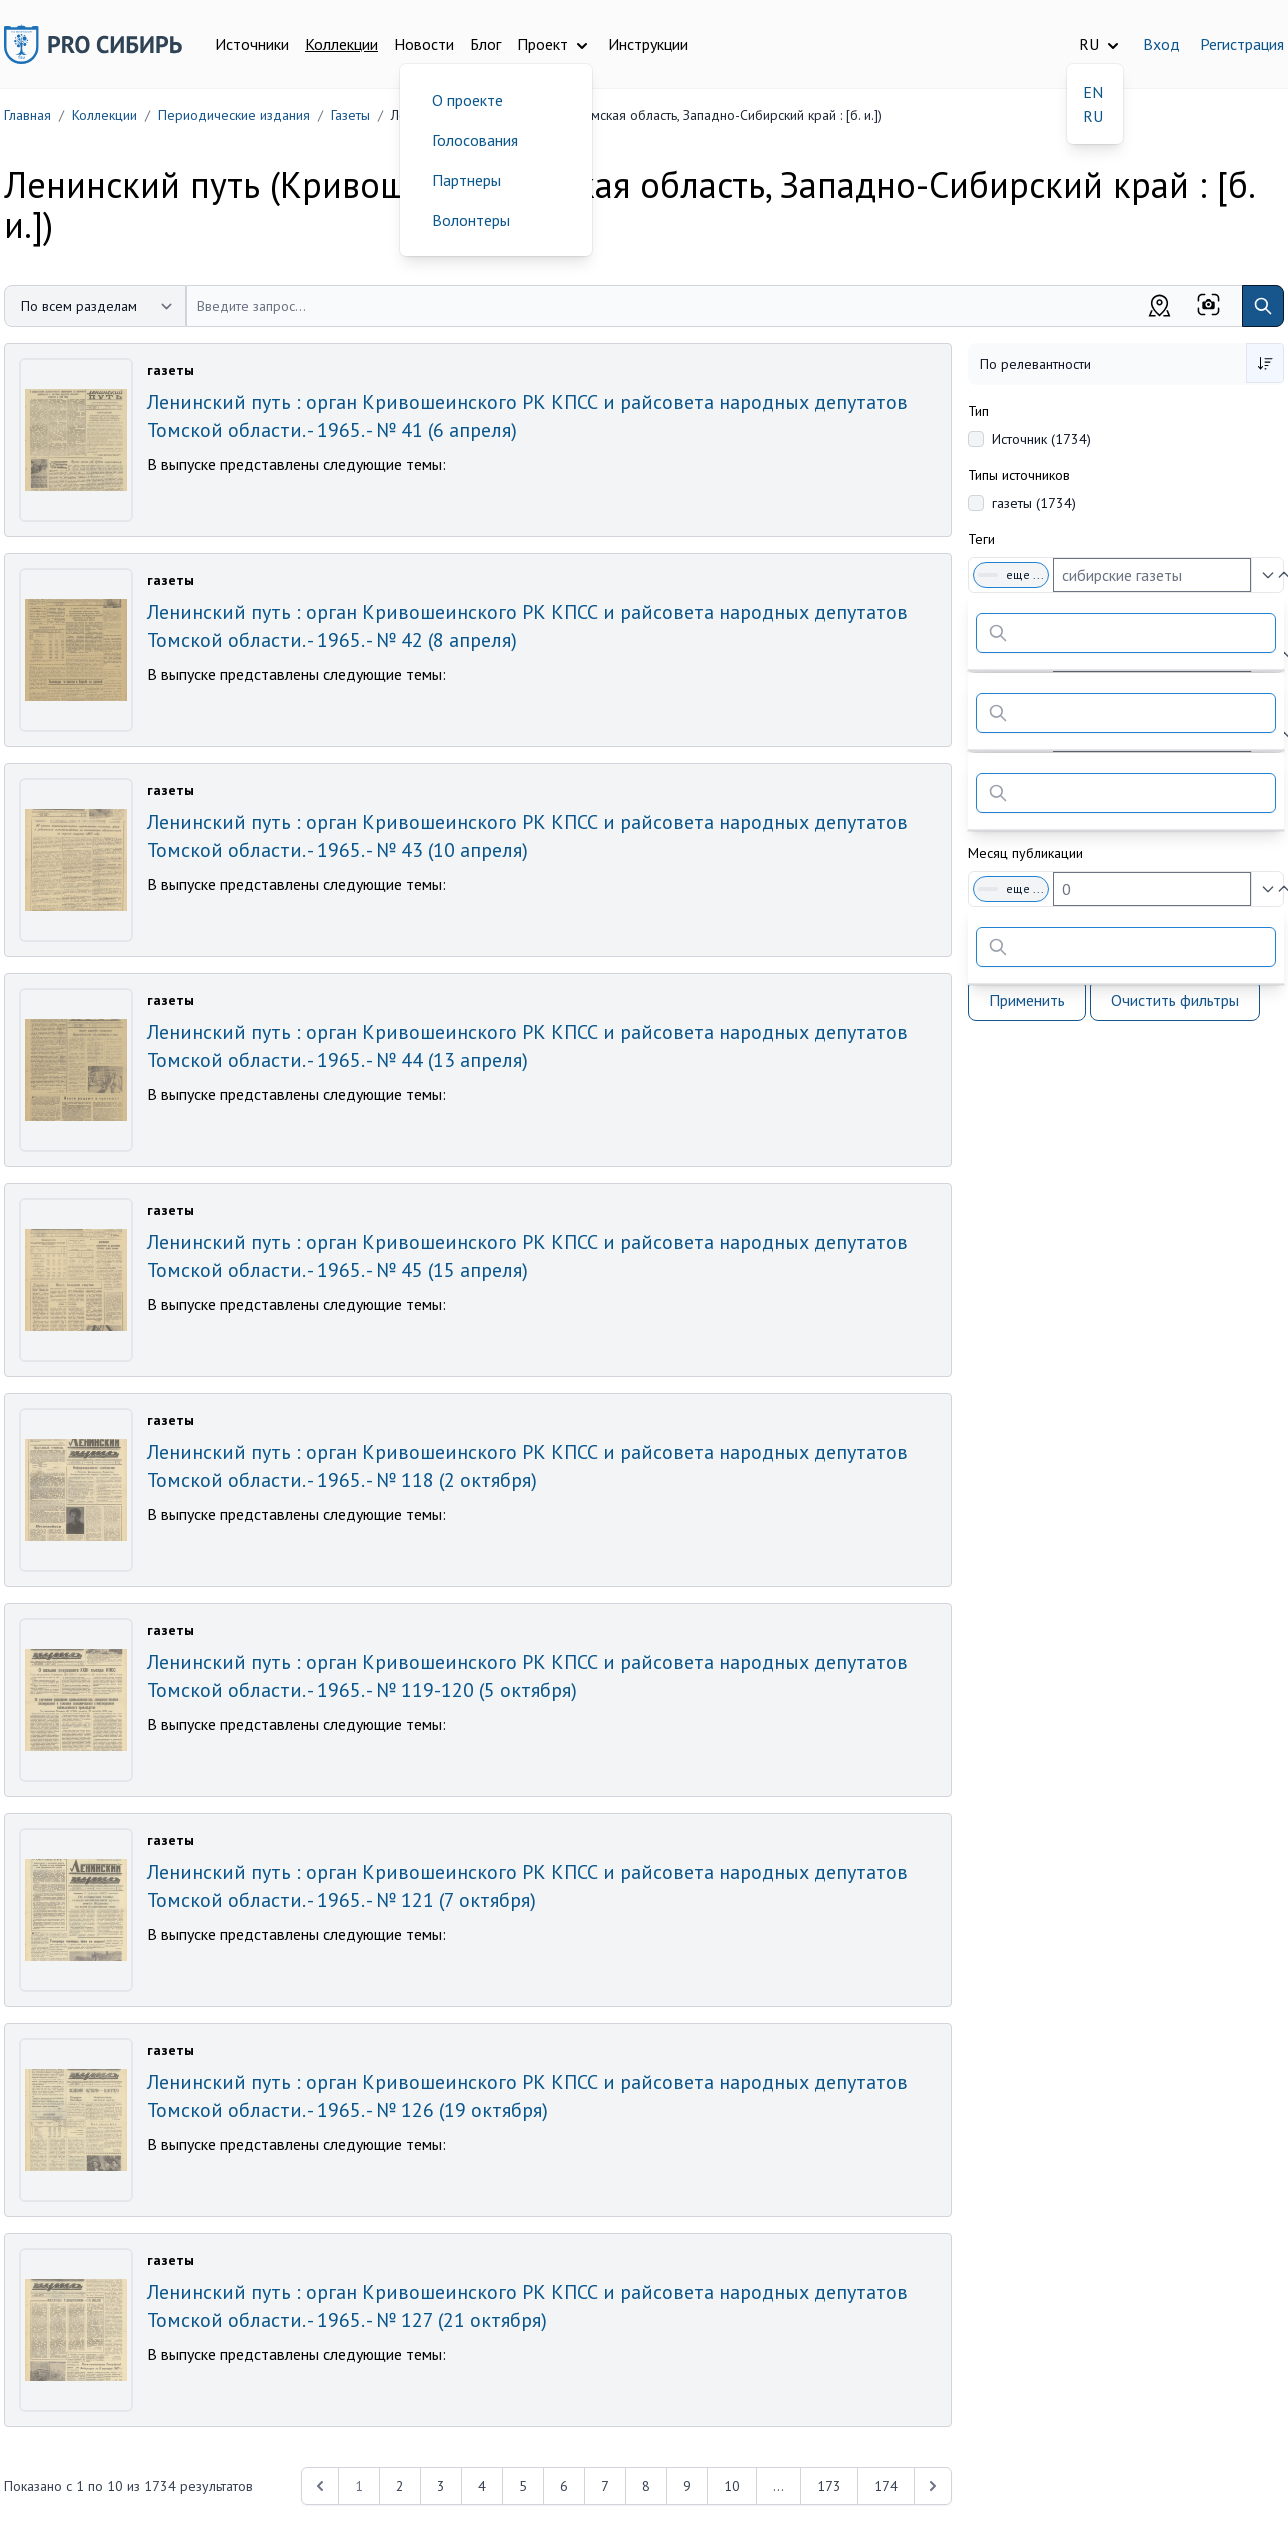 This screenshot has height=2529, width=1288. What do you see at coordinates (1175, 1000) in the screenshot?
I see `Очистить фильтры` at bounding box center [1175, 1000].